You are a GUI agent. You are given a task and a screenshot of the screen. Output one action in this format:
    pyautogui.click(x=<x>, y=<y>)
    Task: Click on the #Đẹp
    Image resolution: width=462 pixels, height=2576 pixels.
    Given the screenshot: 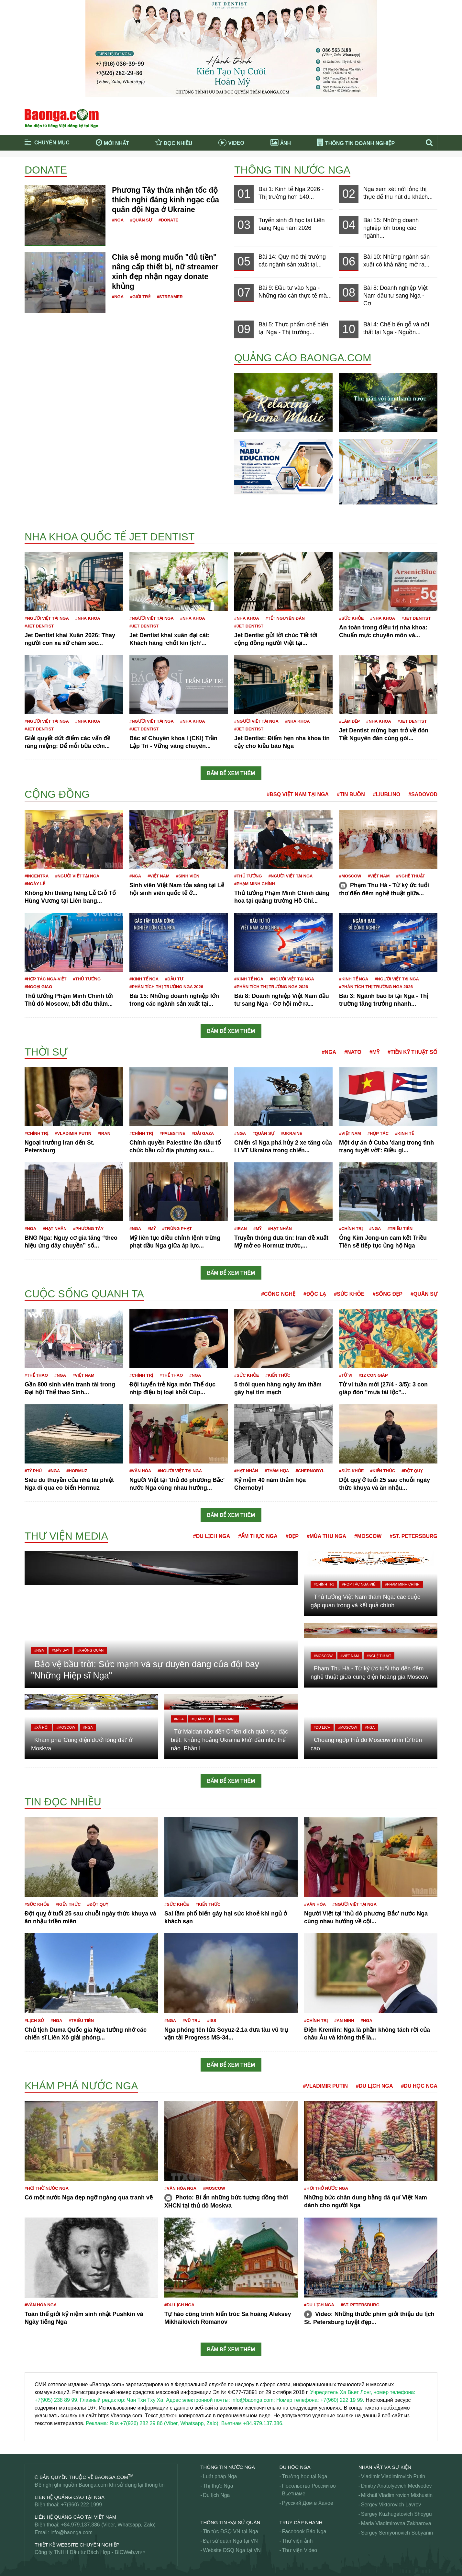 What is the action you would take?
    pyautogui.click(x=292, y=1536)
    